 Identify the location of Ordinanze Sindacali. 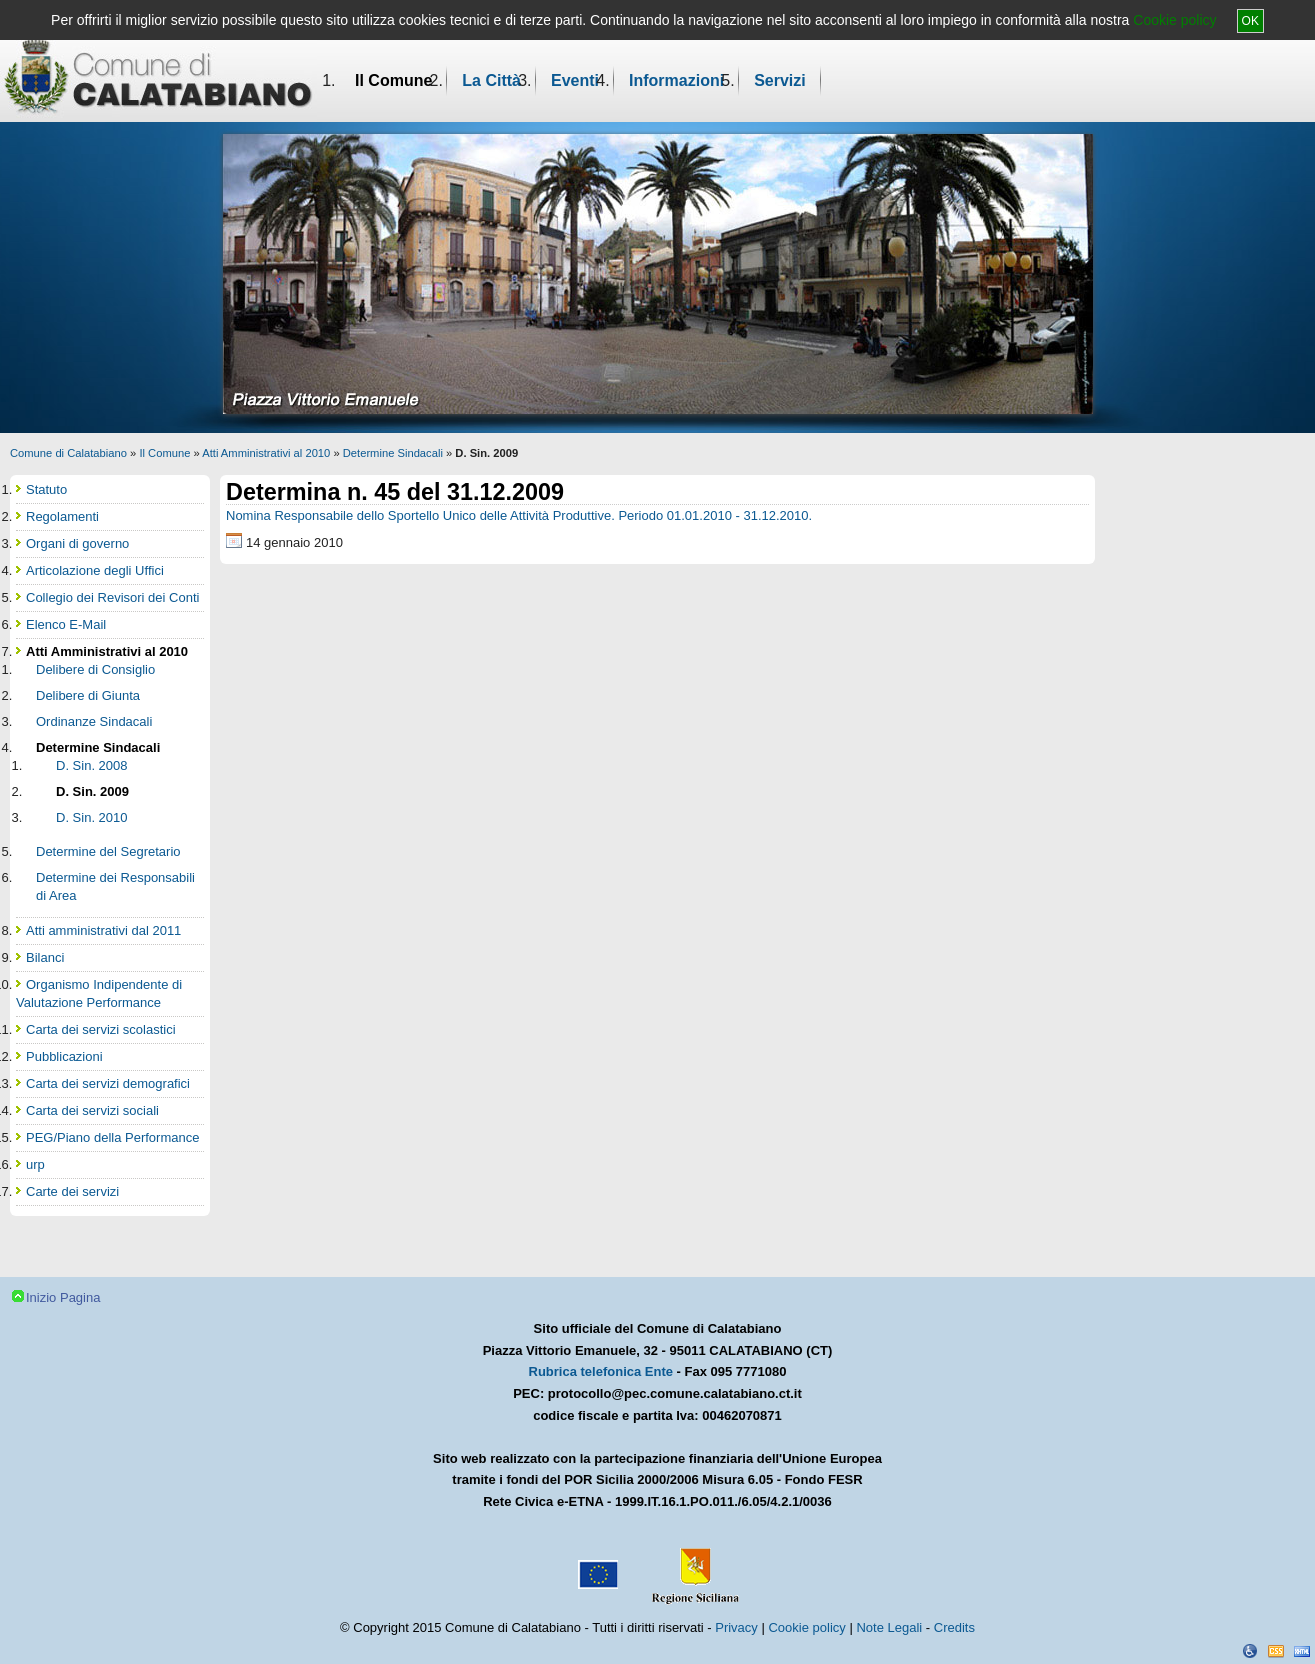
(94, 721).